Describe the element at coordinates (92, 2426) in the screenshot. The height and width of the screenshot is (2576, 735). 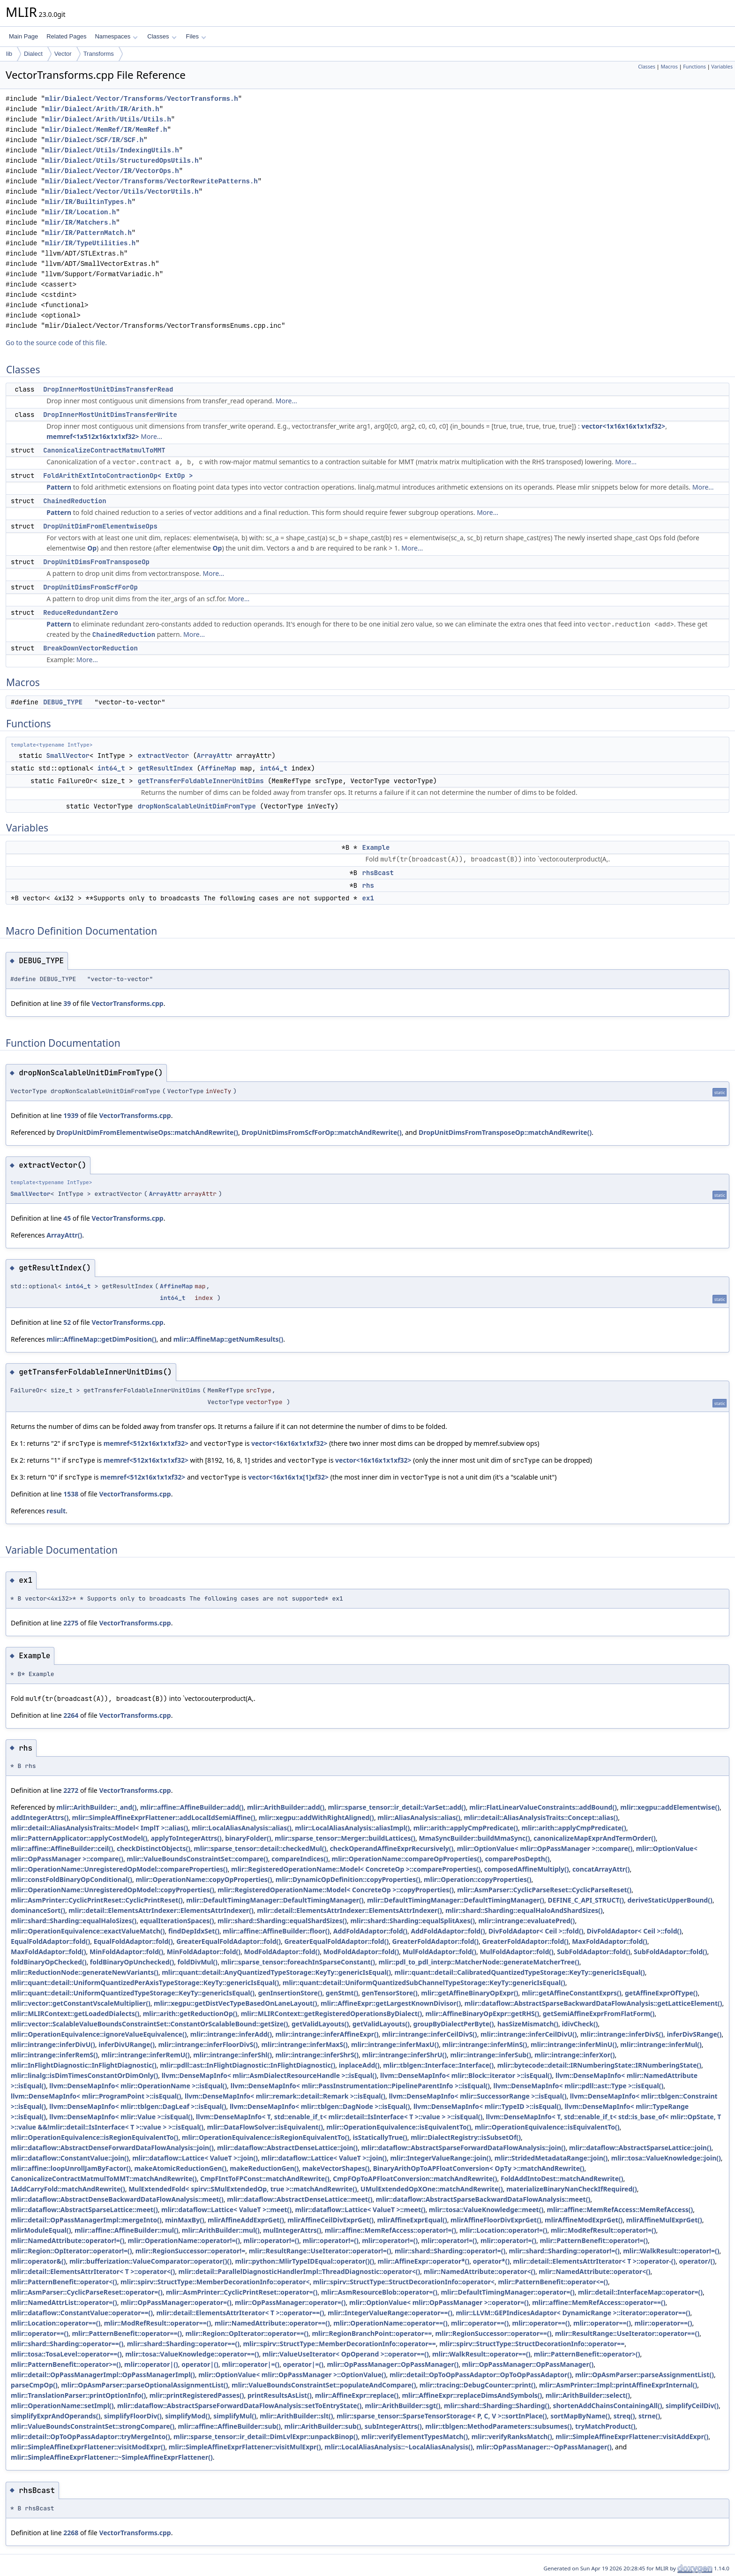
I see `mlir::ValueBoundsConstraintSet::strongCompare()` at that location.